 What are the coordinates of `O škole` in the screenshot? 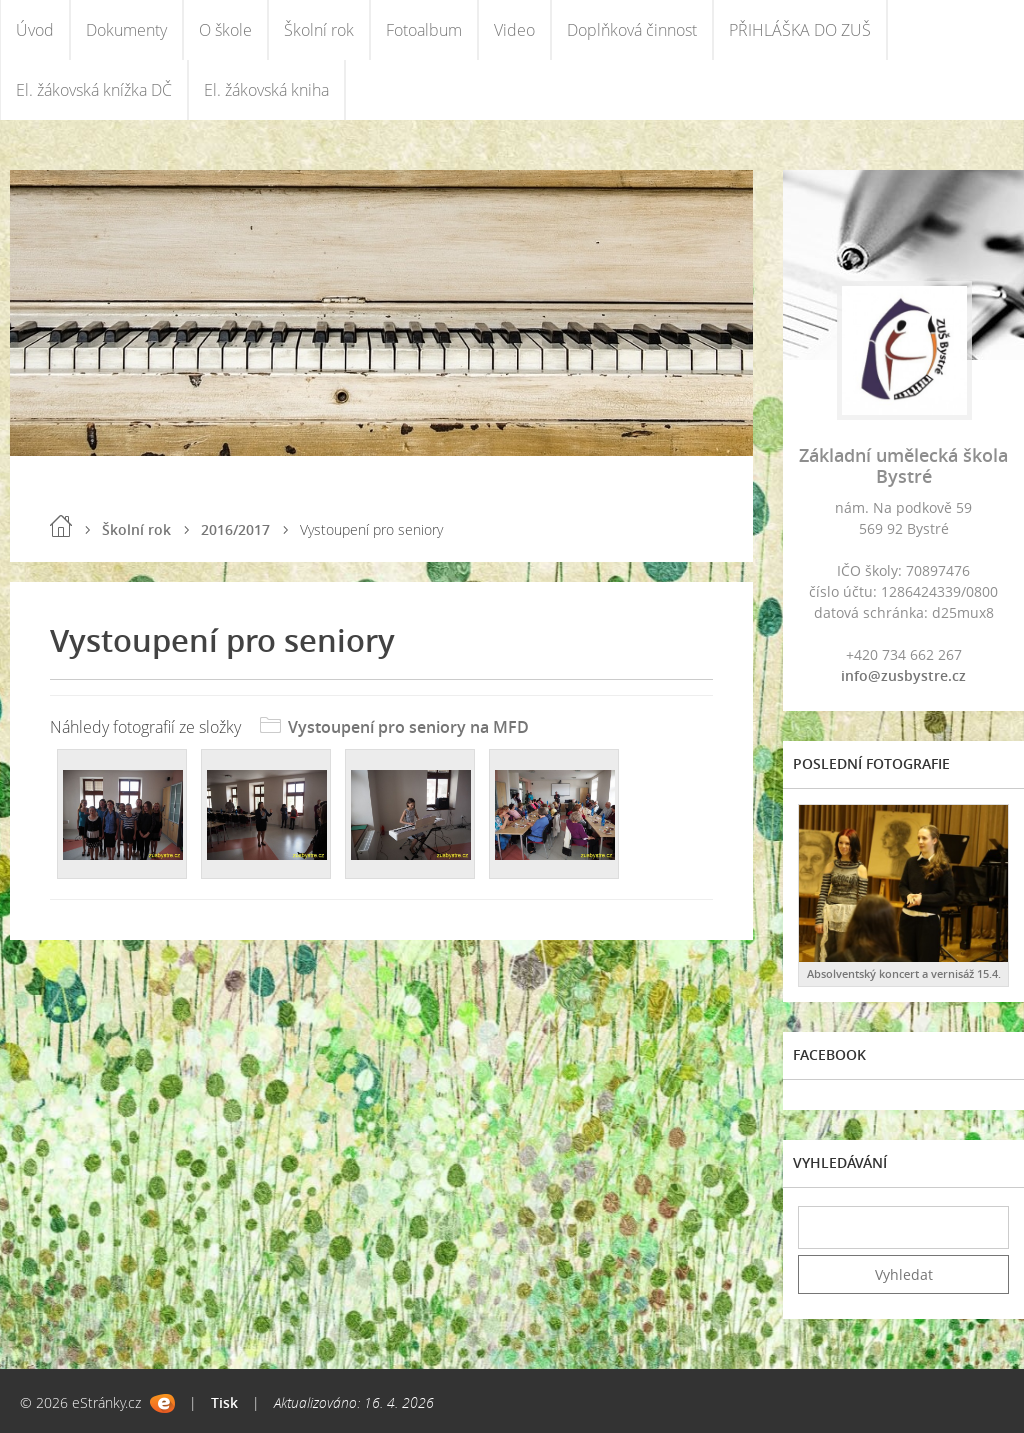 It's located at (225, 30).